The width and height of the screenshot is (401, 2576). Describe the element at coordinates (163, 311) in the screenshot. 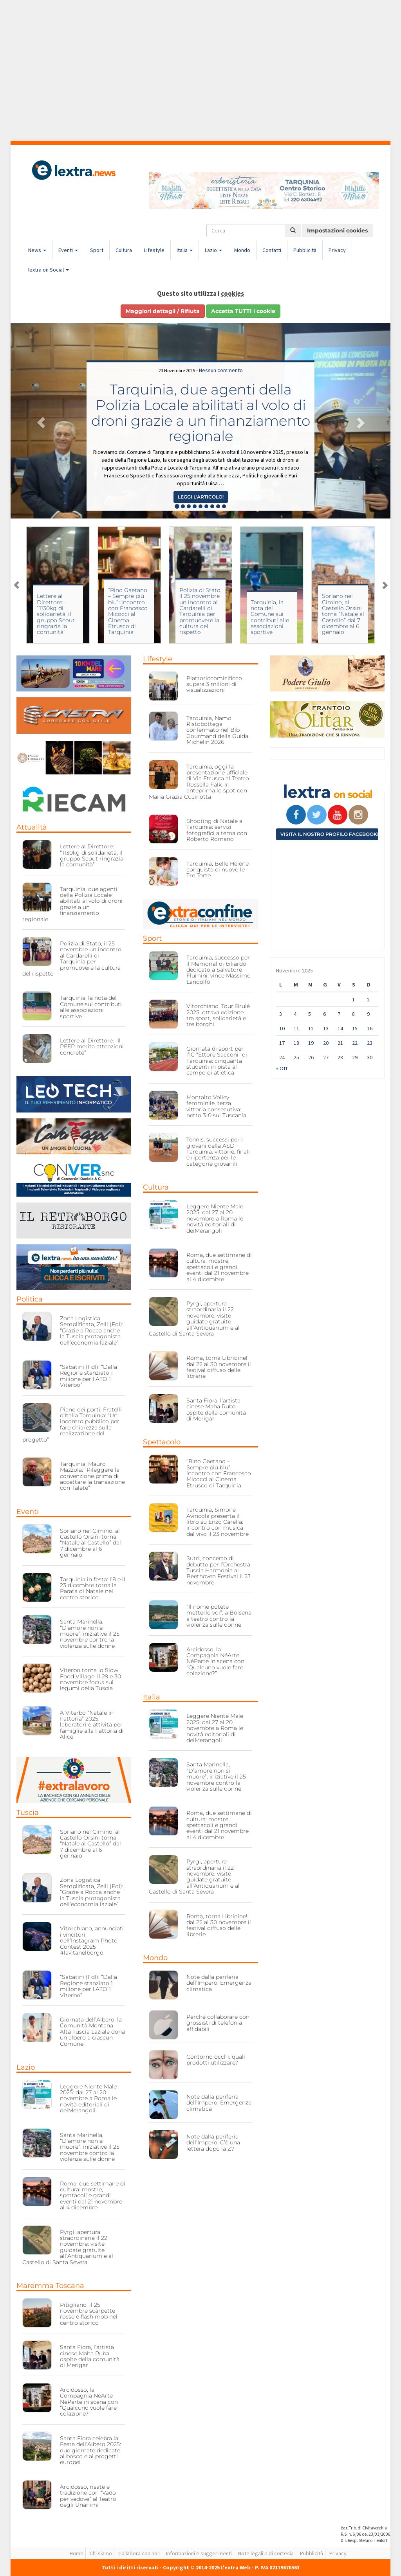

I see `Maggiori dettagli / Rifiuta` at that location.